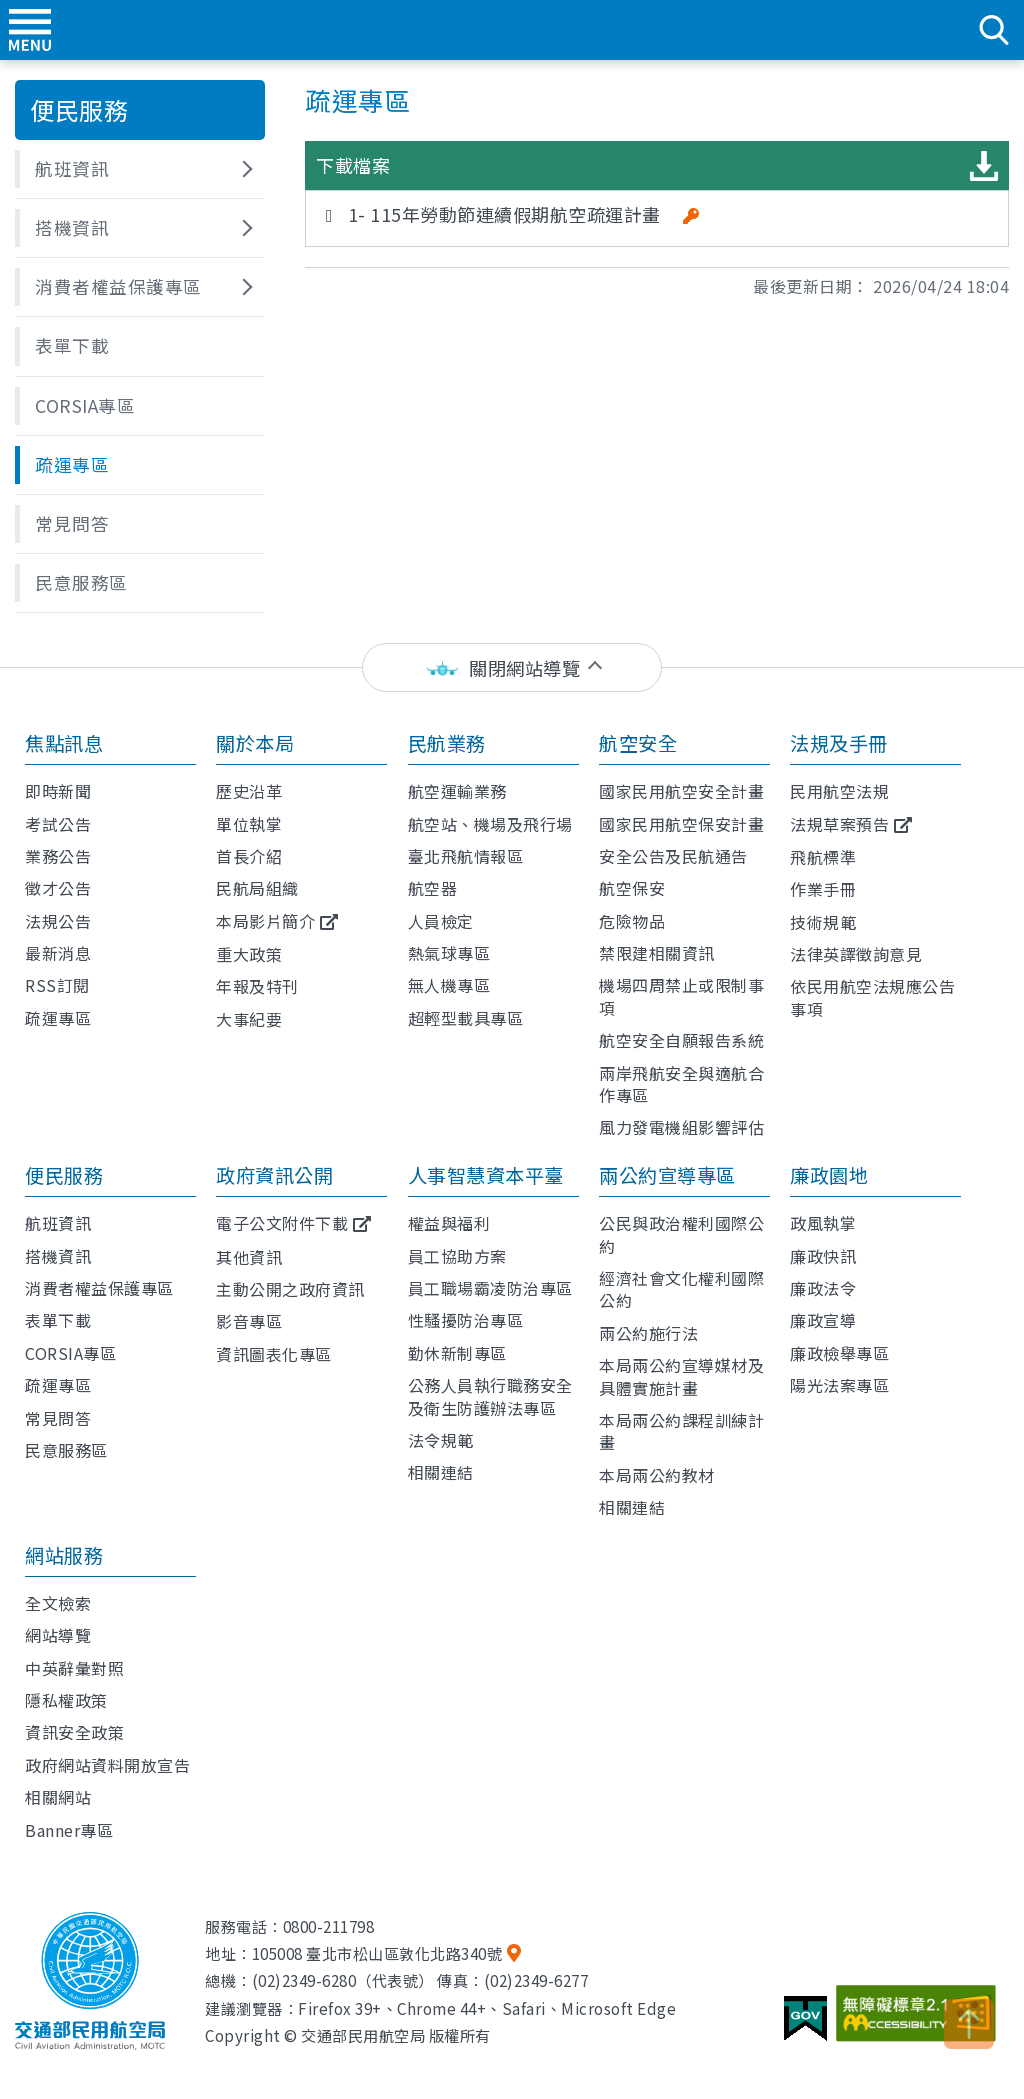 This screenshot has height=2099, width=1024. I want to click on 本局兩公約宣導媒材及具體實施計畫, so click(681, 1376).